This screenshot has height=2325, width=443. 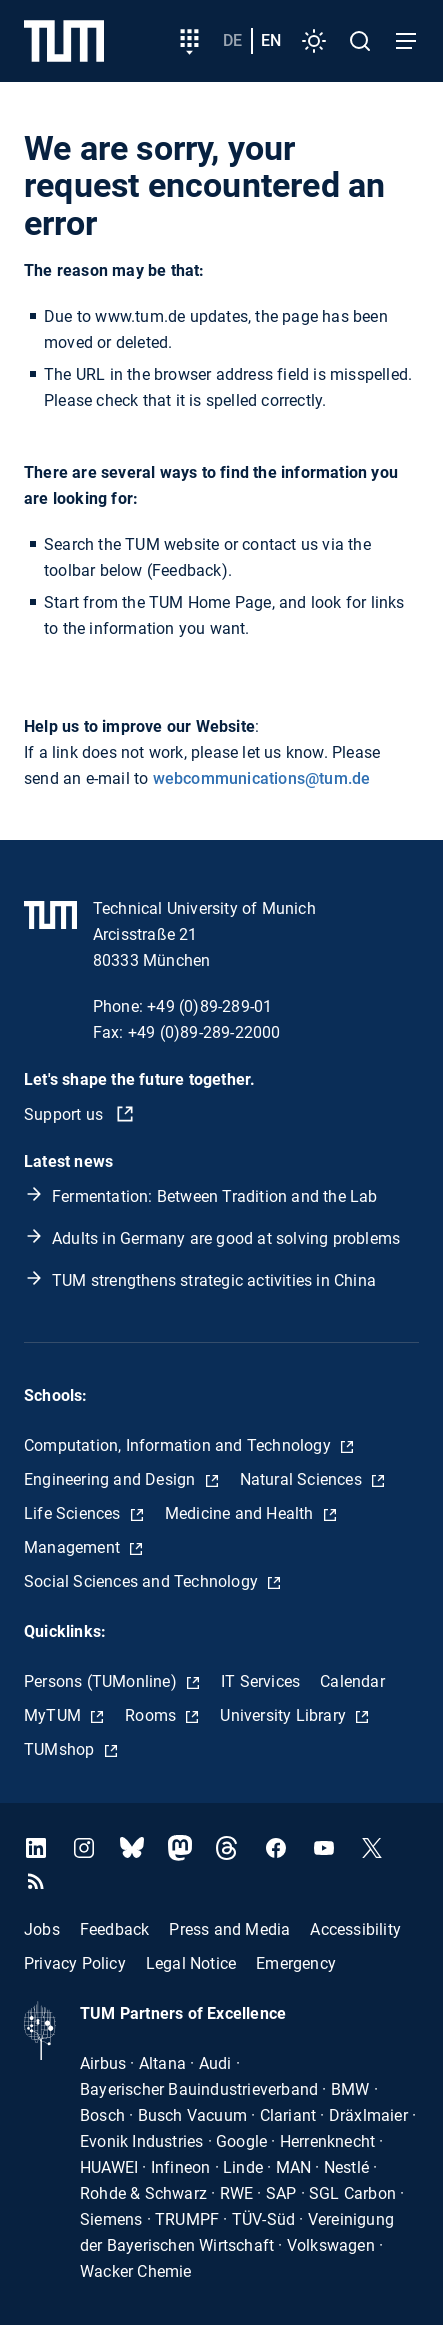 What do you see at coordinates (355, 1929) in the screenshot?
I see `Accessibility` at bounding box center [355, 1929].